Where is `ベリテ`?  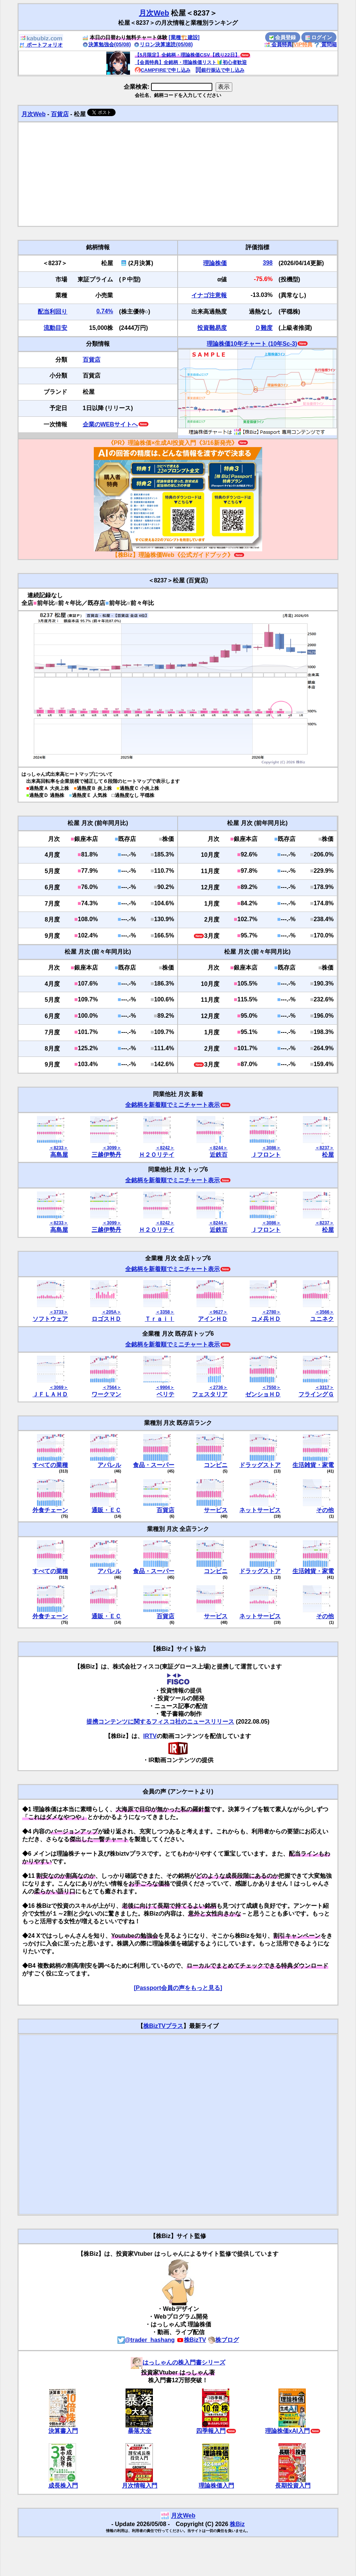
ベリテ is located at coordinates (165, 1394).